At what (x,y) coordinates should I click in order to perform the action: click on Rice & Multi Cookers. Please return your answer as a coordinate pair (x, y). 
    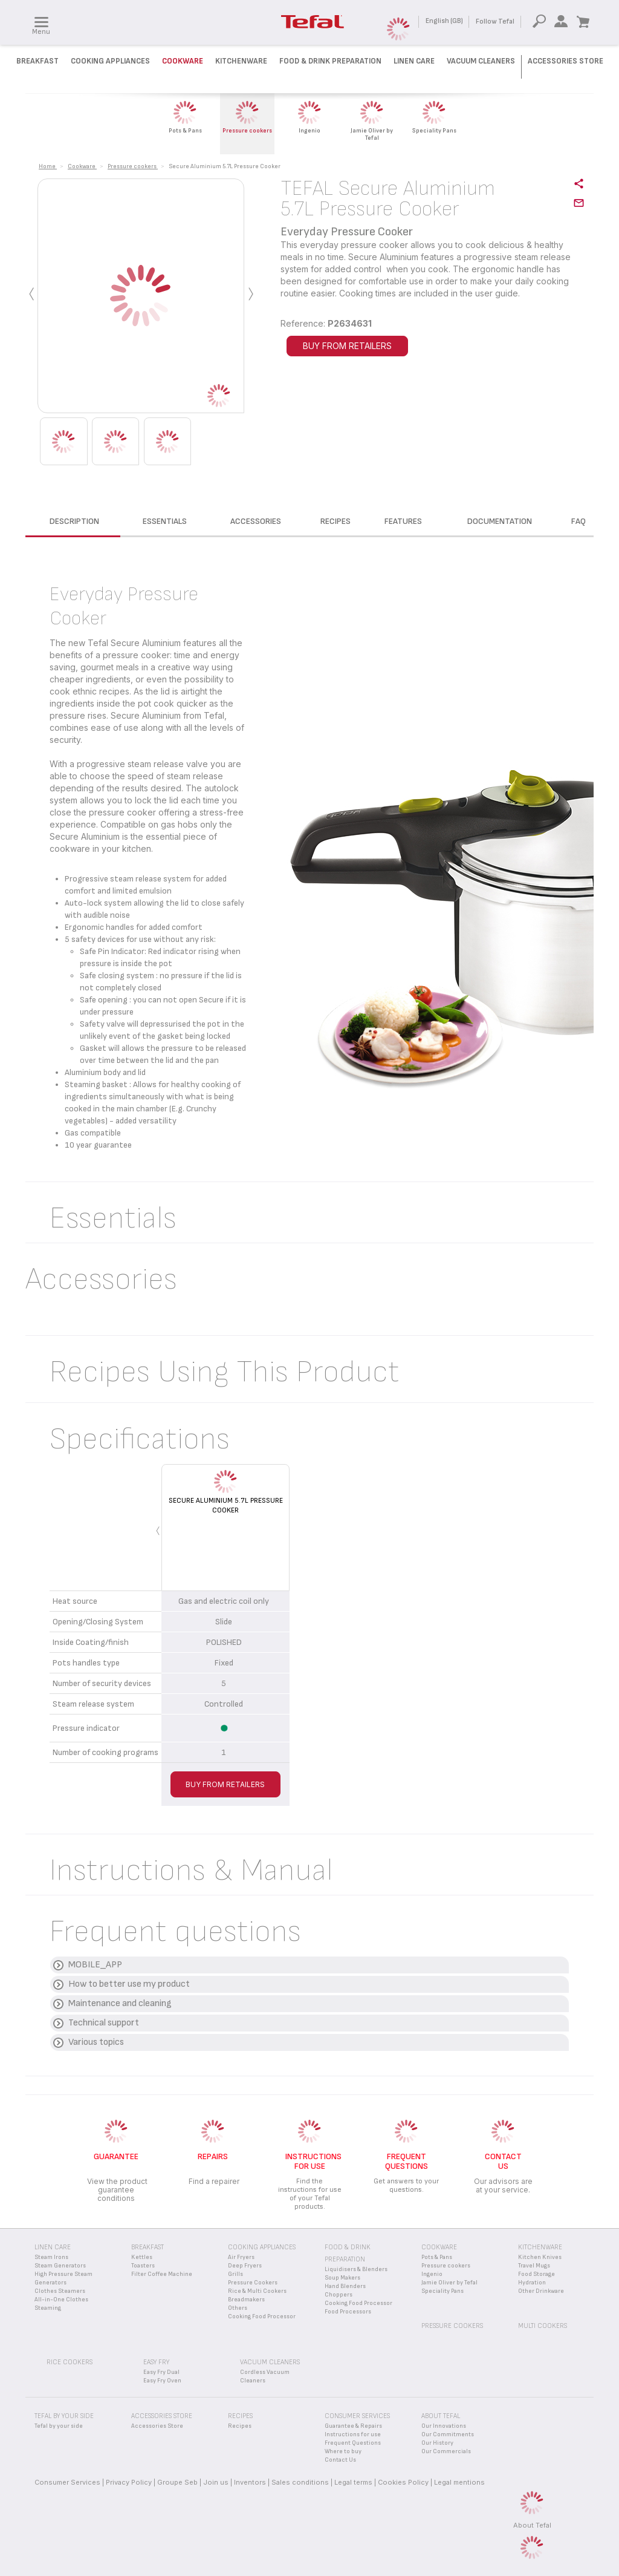
    Looking at the image, I should click on (257, 2291).